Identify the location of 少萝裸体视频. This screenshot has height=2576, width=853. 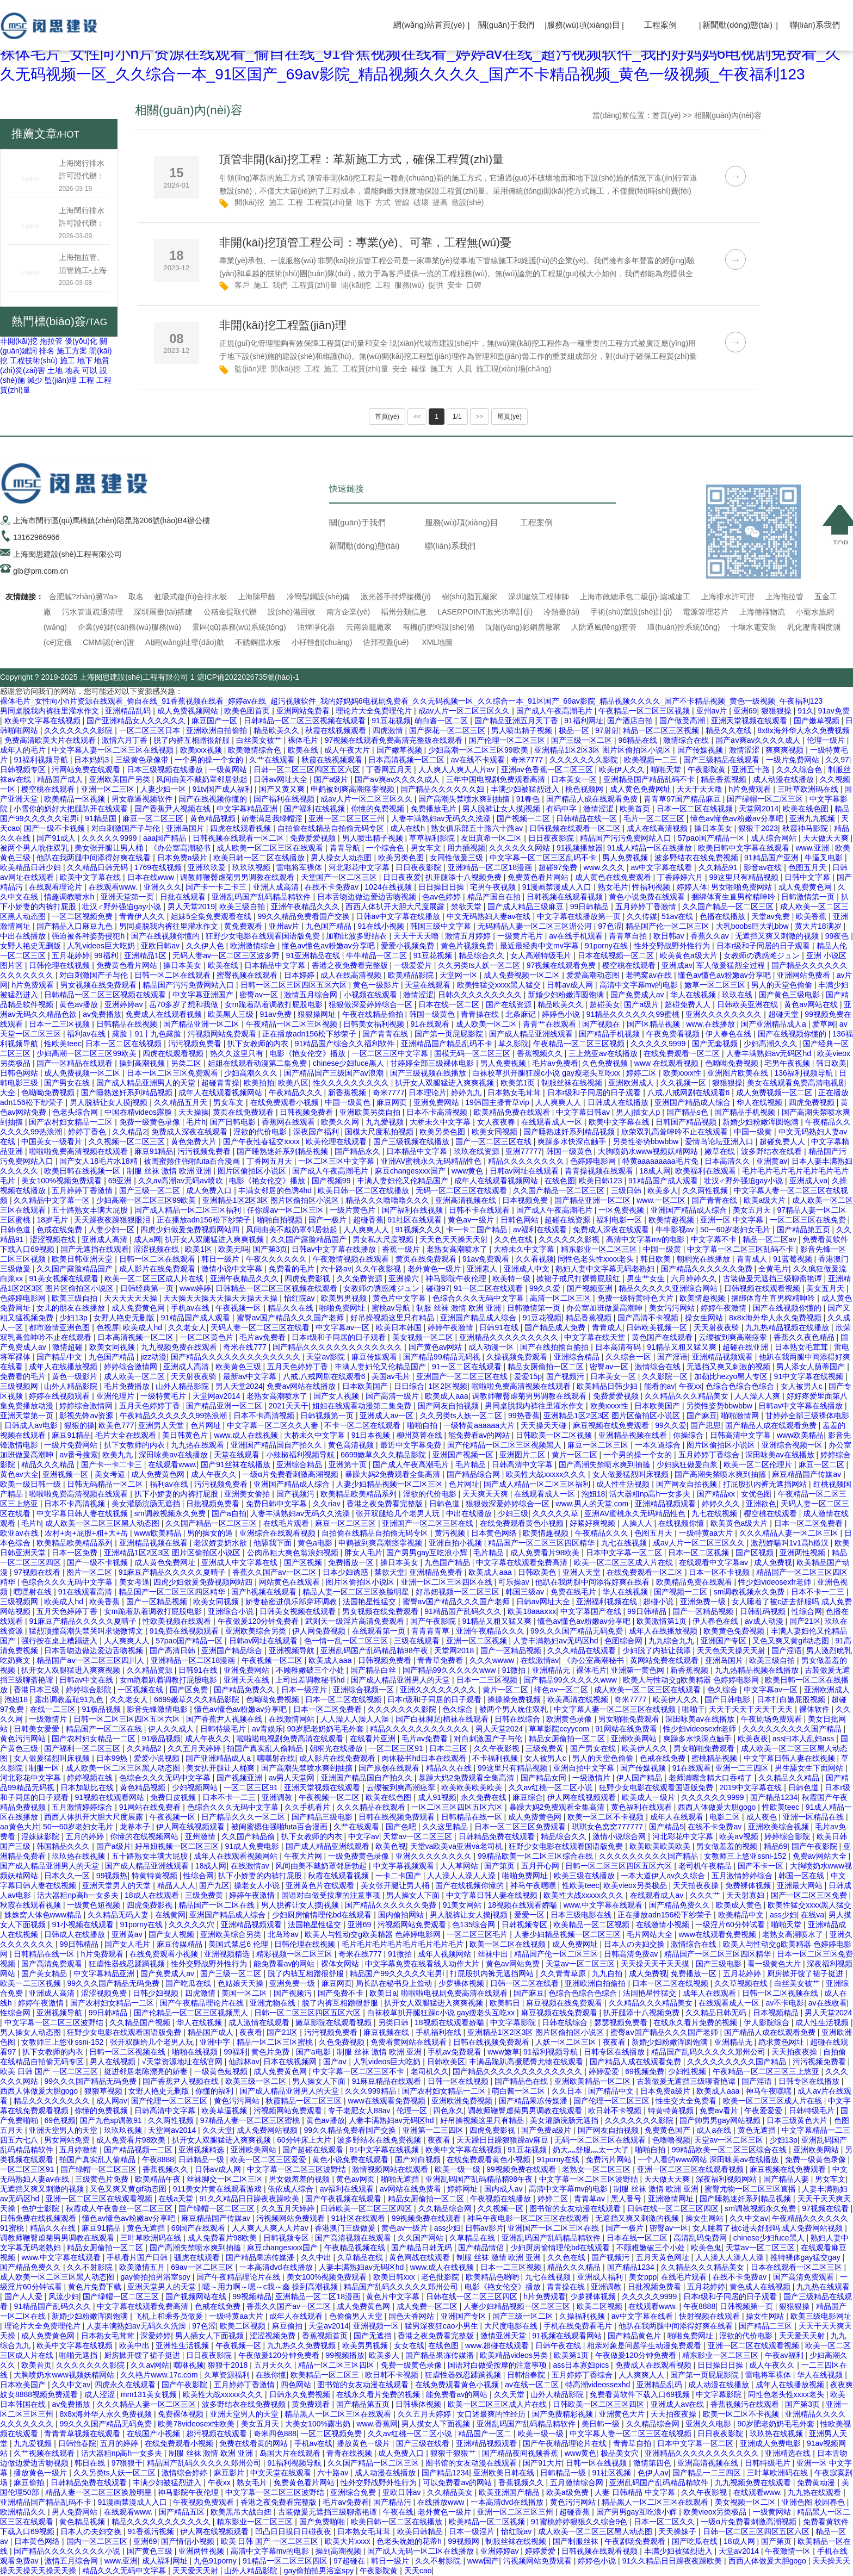
(462, 1983).